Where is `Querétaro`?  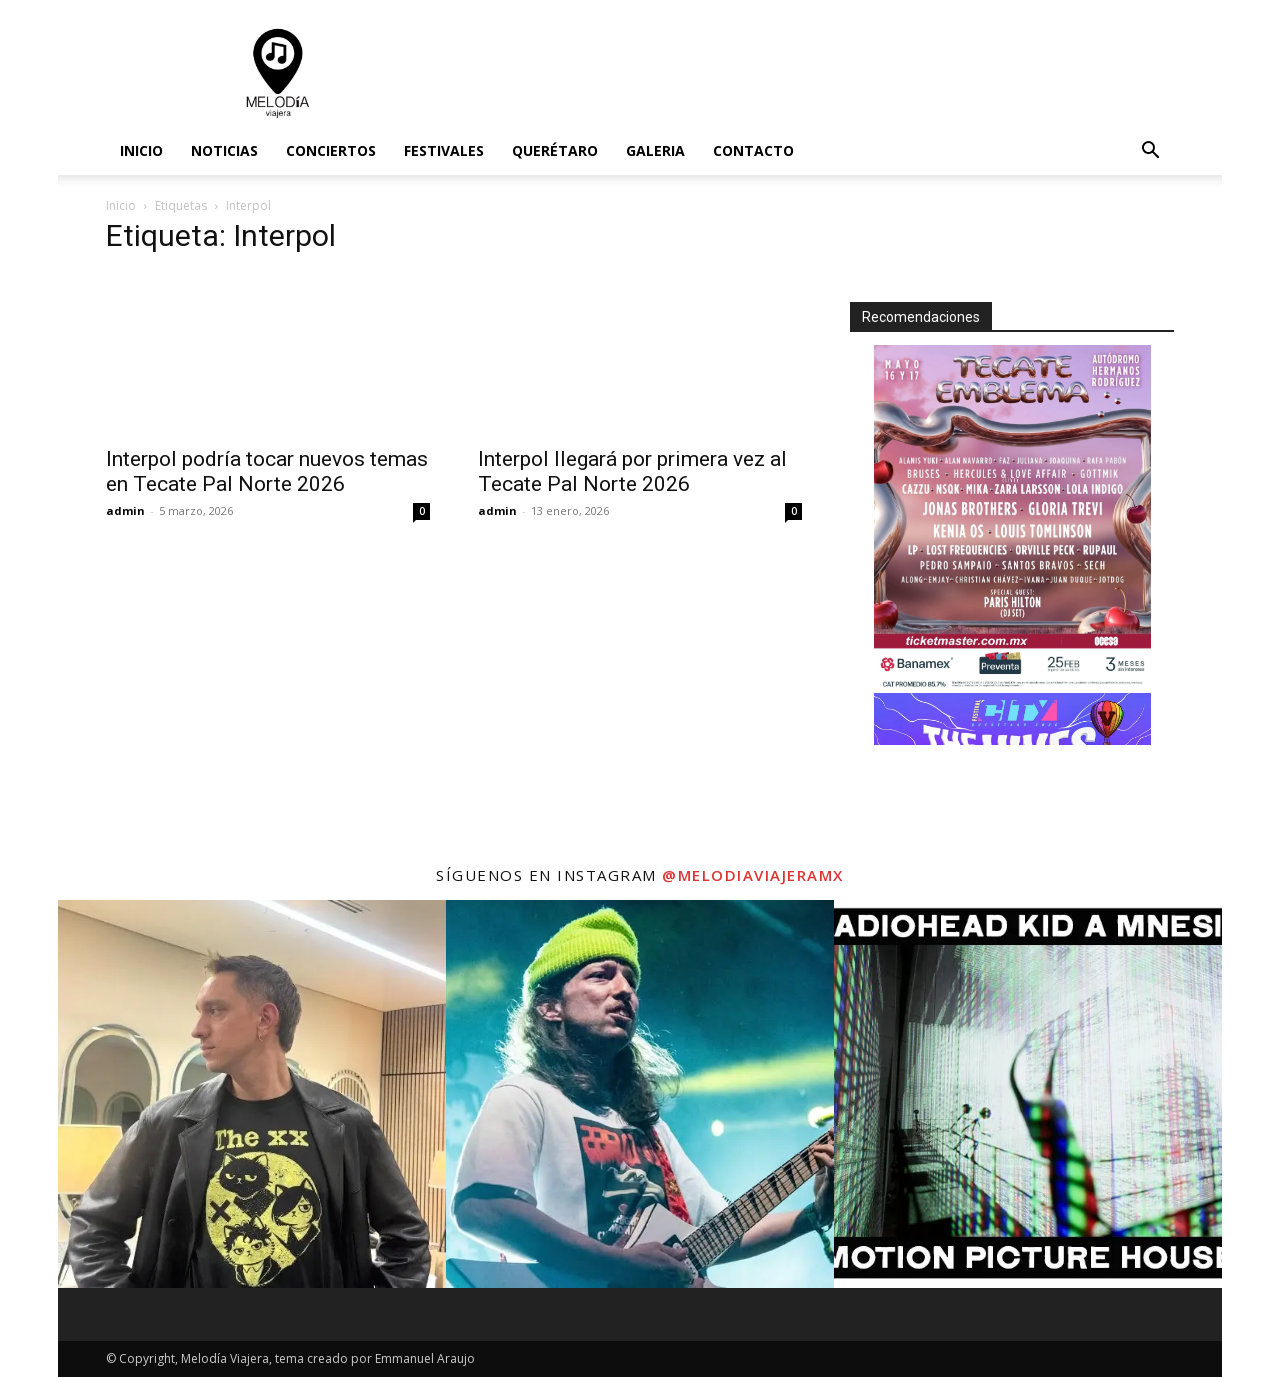
Querétaro is located at coordinates (555, 150).